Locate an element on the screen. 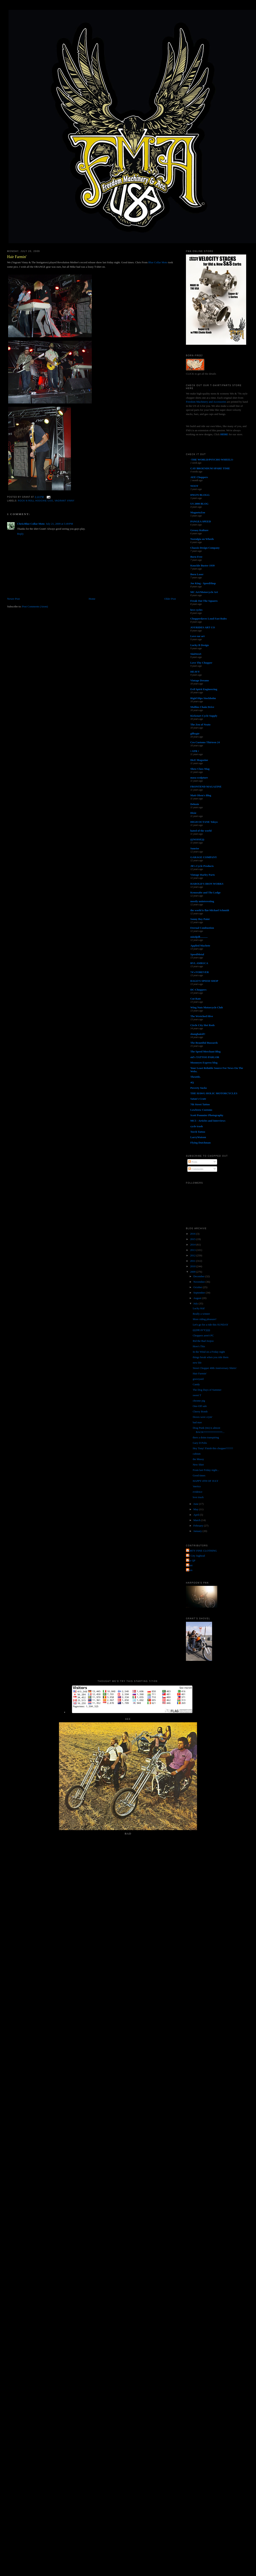 The width and height of the screenshot is (256, 2576). Really a winner is located at coordinates (201, 1313).